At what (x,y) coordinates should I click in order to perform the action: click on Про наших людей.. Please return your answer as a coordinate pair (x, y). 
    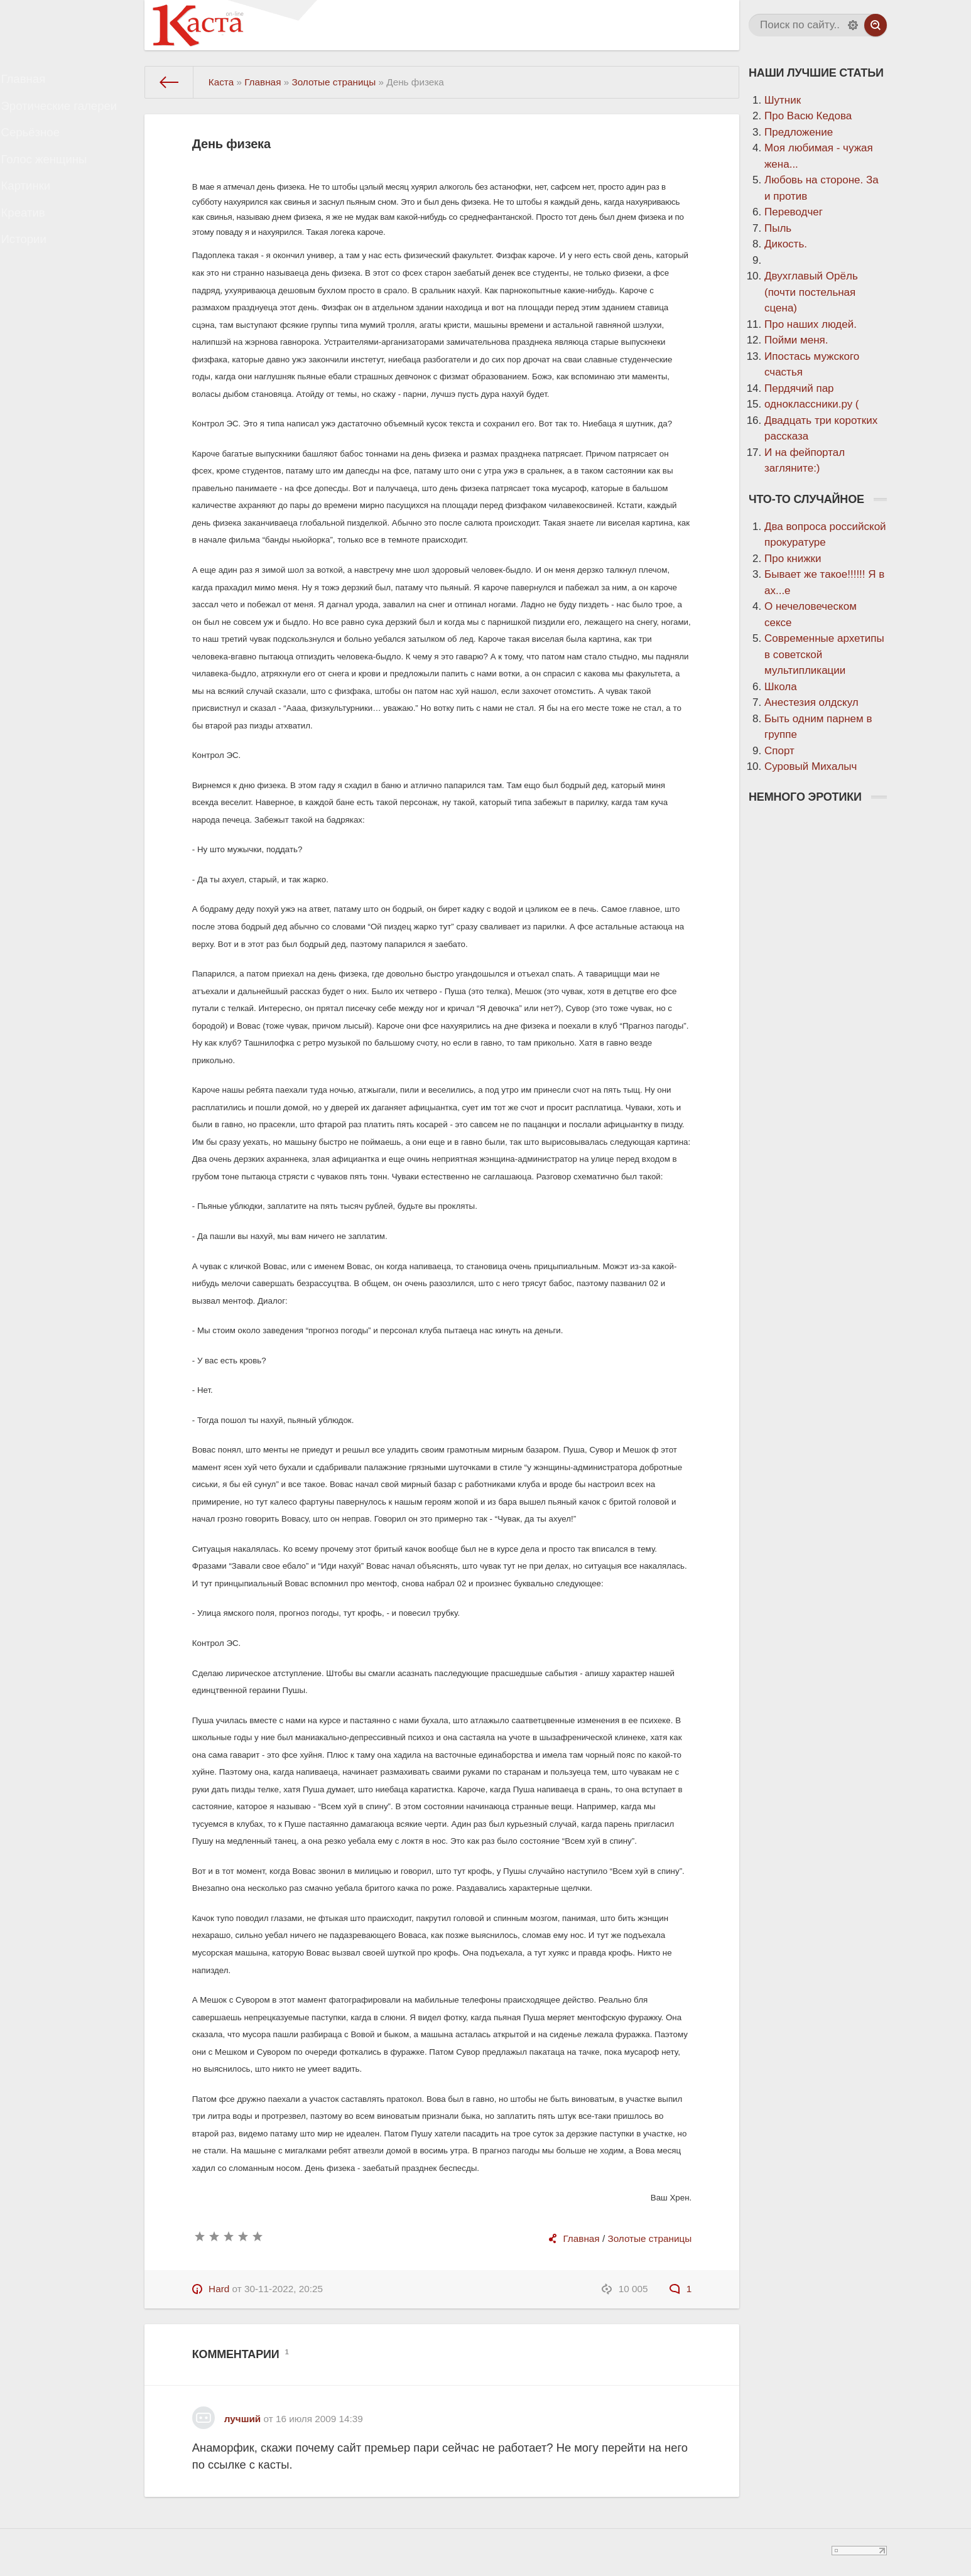
    Looking at the image, I should click on (810, 324).